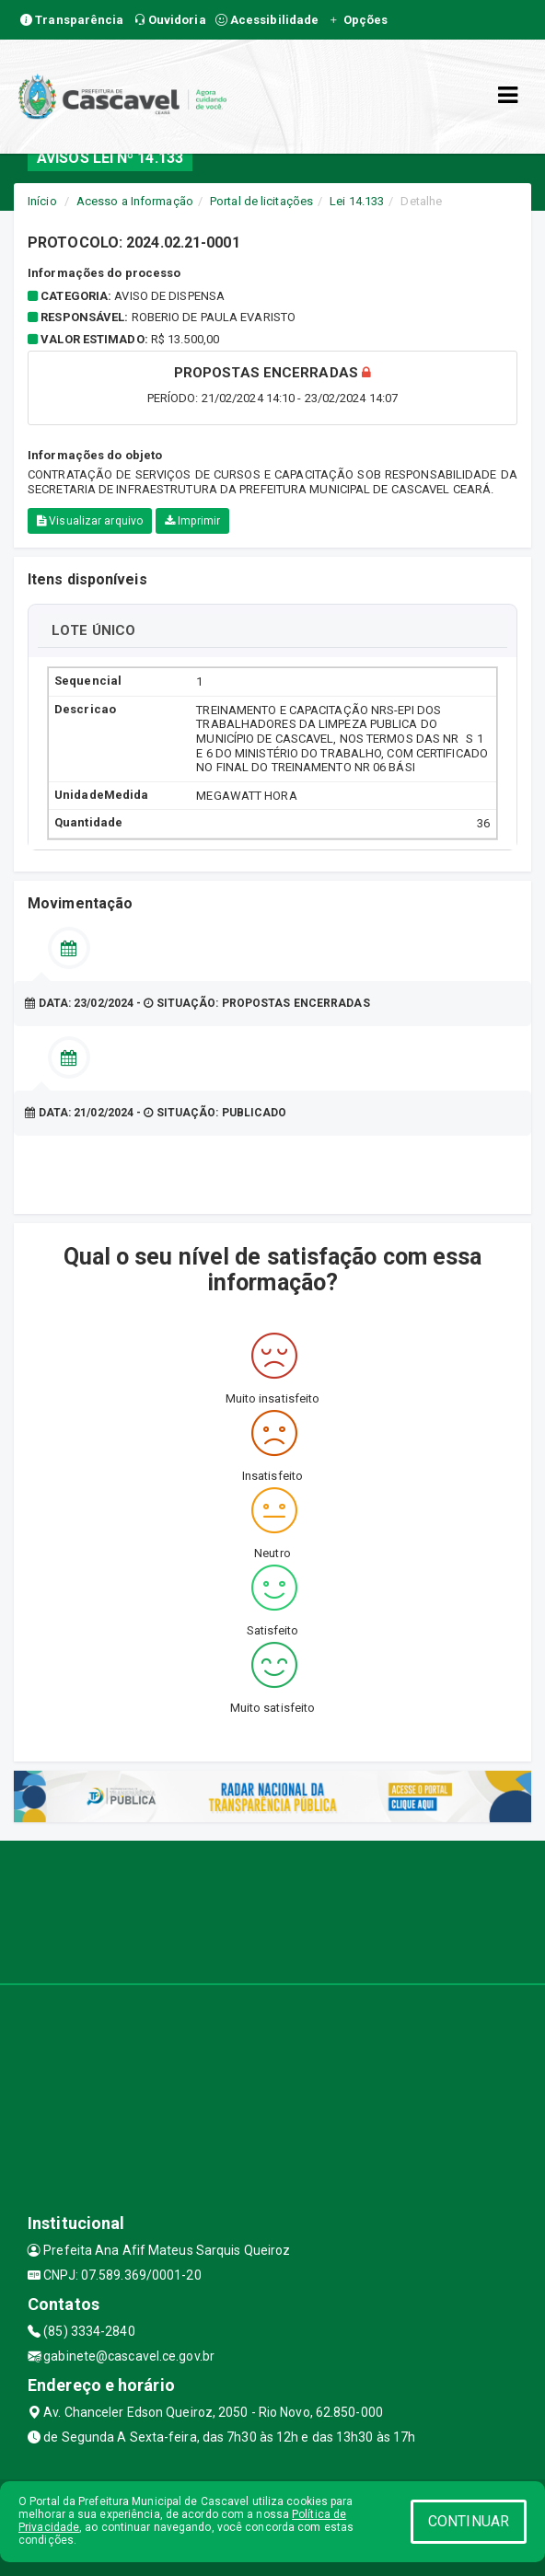 This screenshot has height=2576, width=545. I want to click on LOTE ÚNICO, so click(93, 630).